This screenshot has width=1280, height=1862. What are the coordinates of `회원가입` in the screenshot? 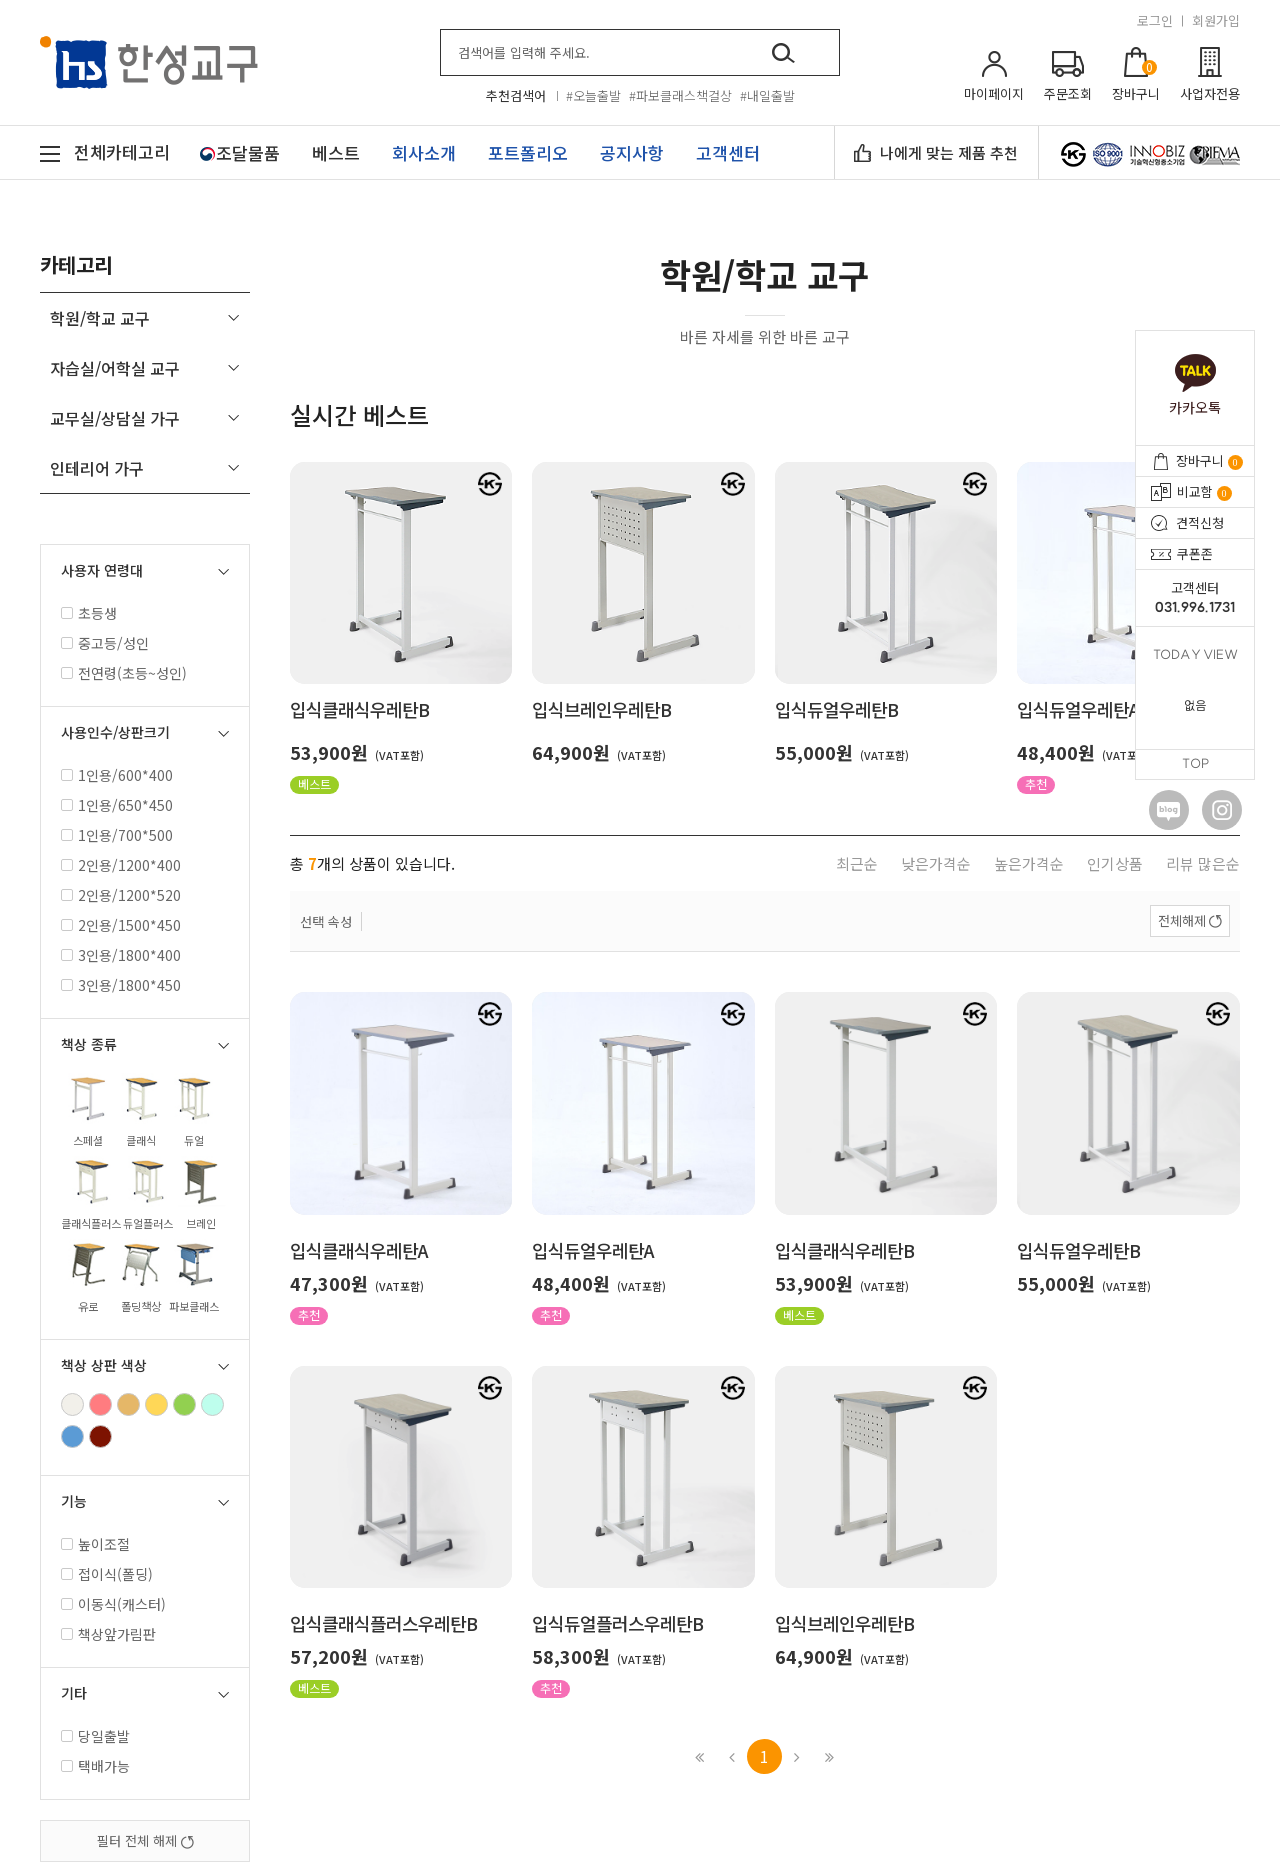 It's located at (1216, 20).